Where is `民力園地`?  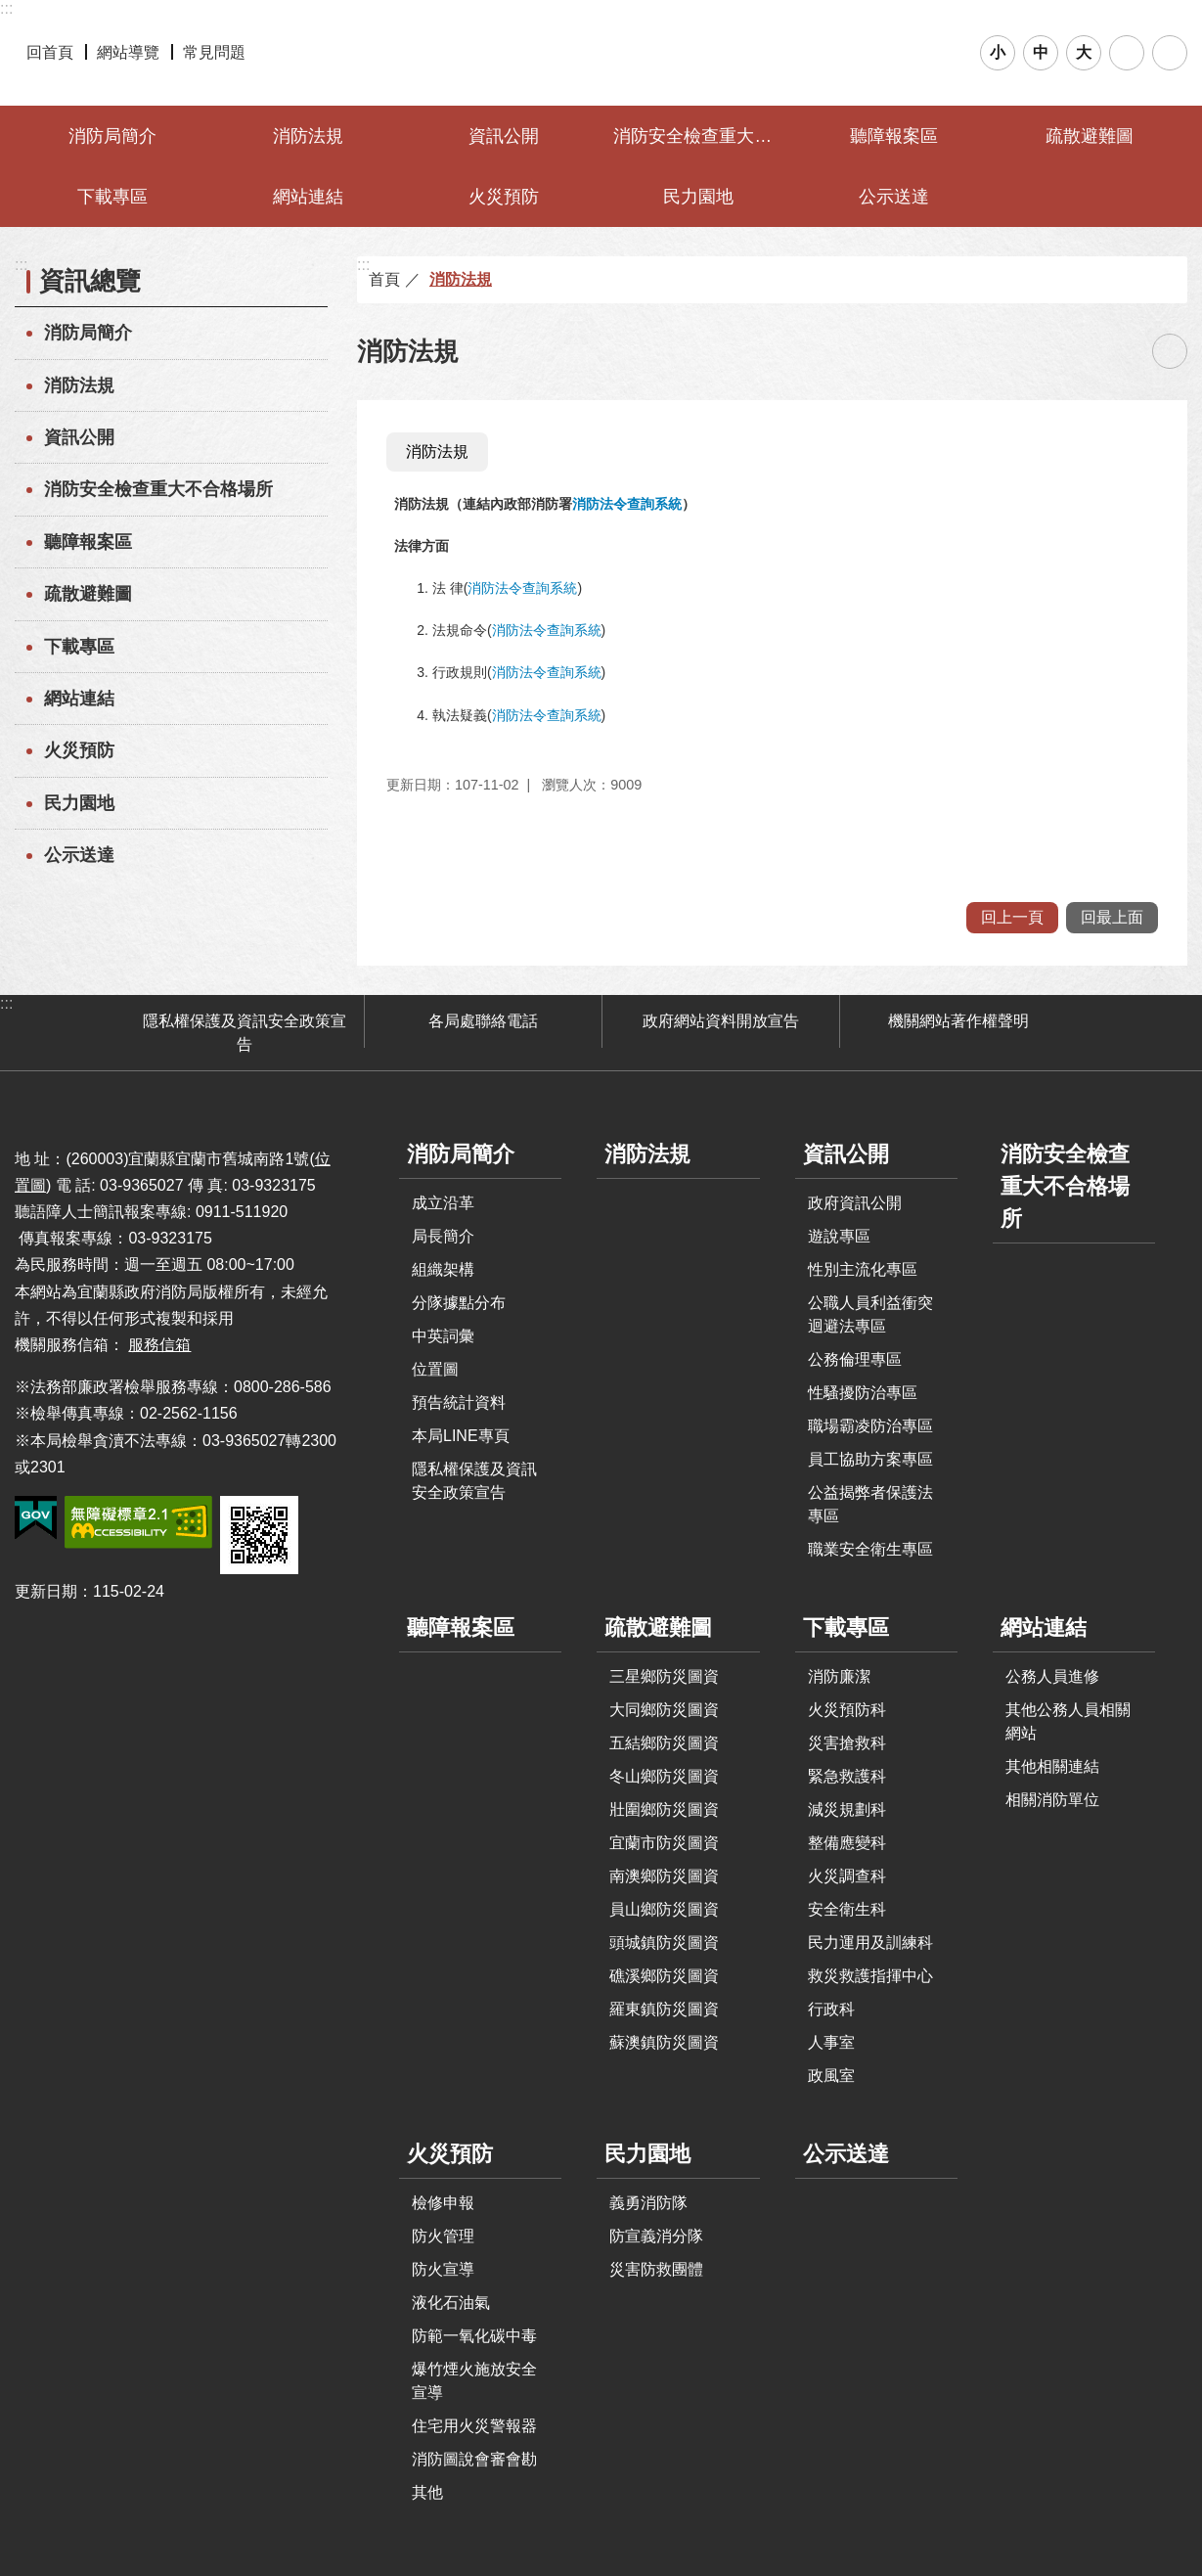 民力園地 is located at coordinates (698, 196).